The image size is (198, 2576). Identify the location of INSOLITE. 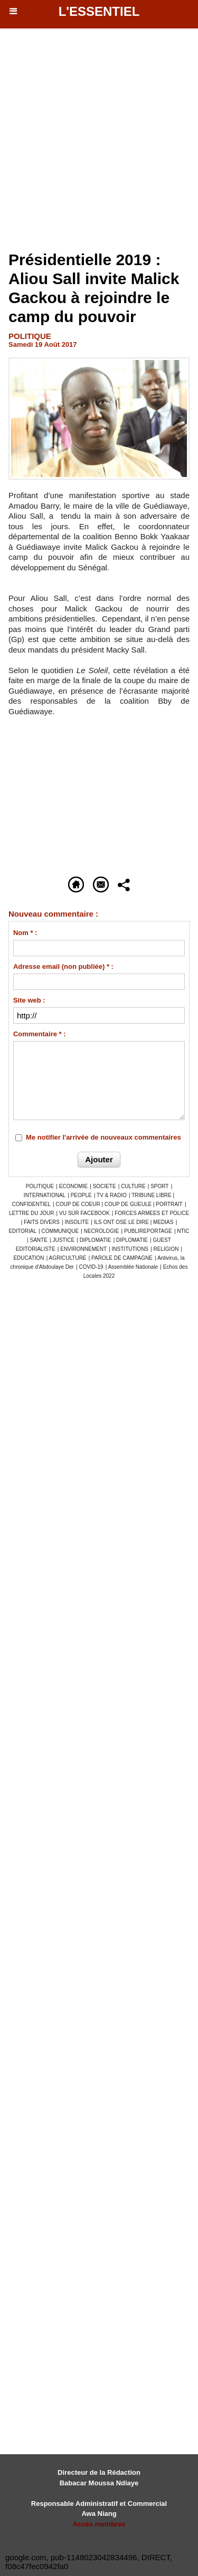
(77, 1222).